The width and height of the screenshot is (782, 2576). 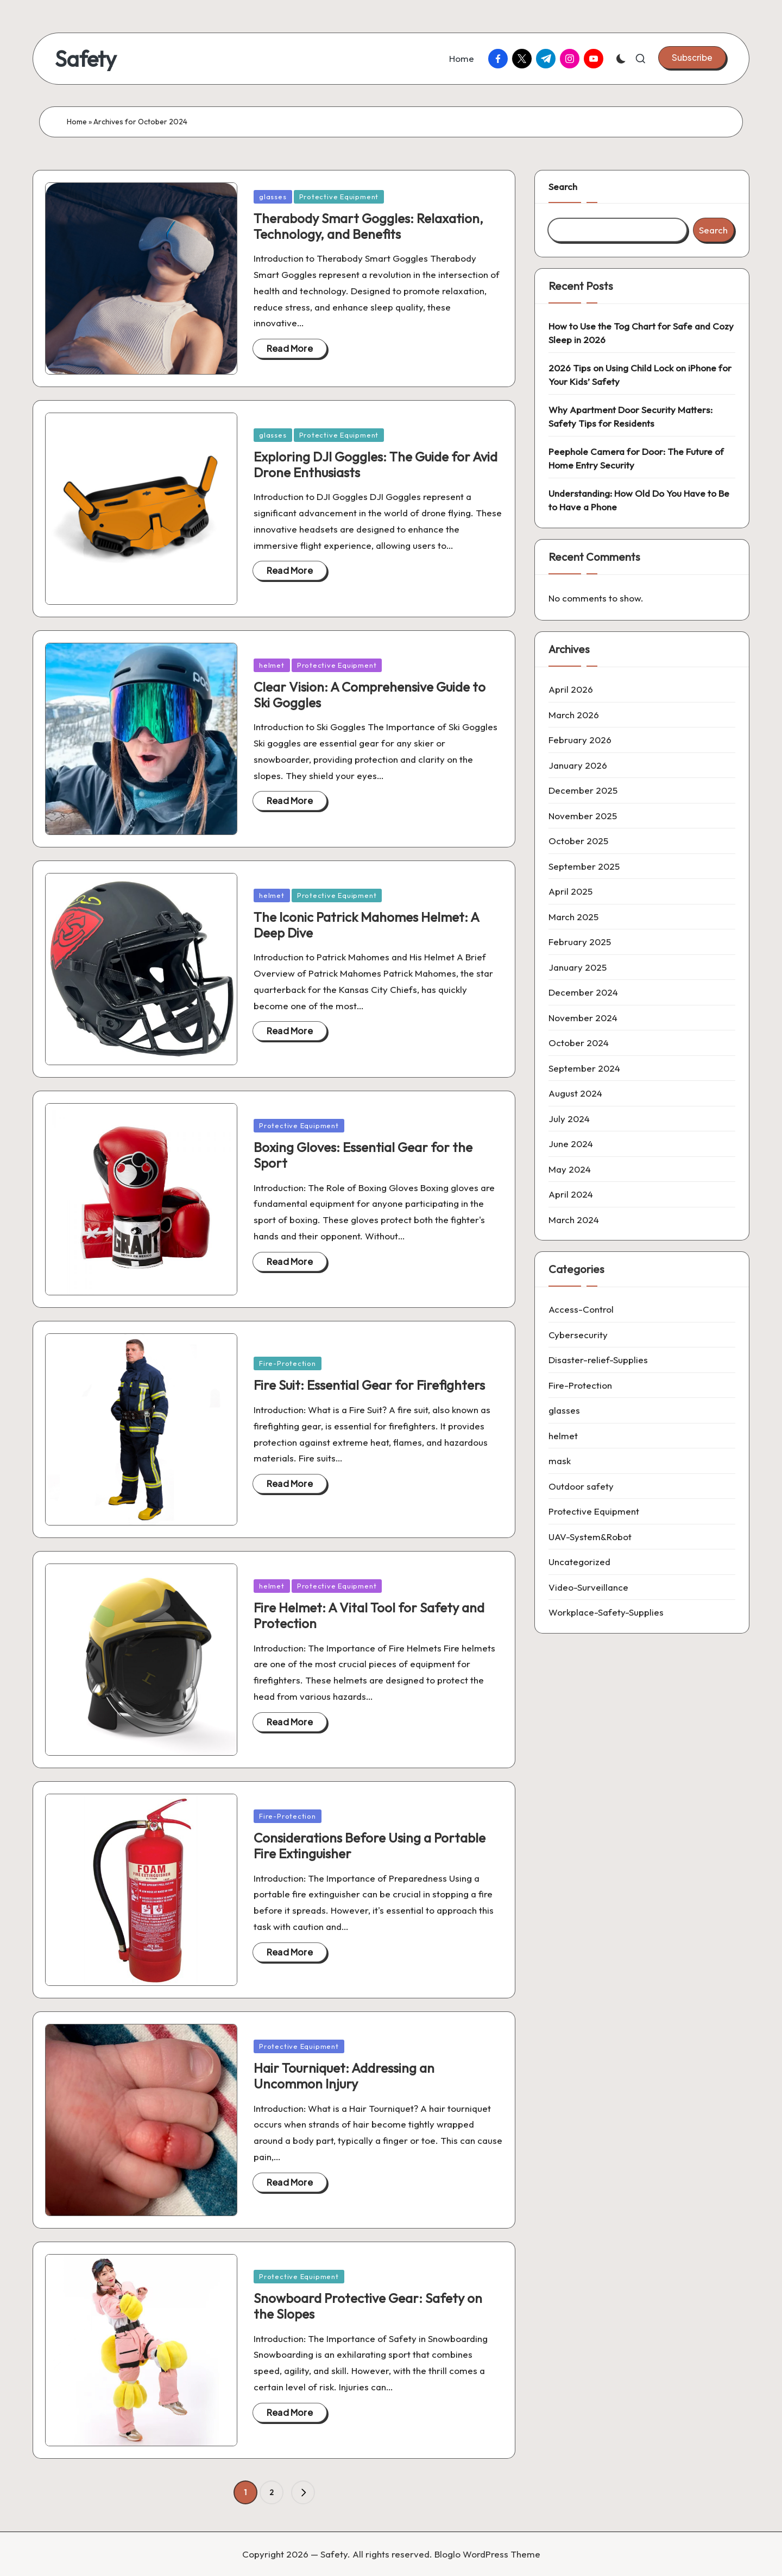 What do you see at coordinates (86, 59) in the screenshot?
I see `Safety` at bounding box center [86, 59].